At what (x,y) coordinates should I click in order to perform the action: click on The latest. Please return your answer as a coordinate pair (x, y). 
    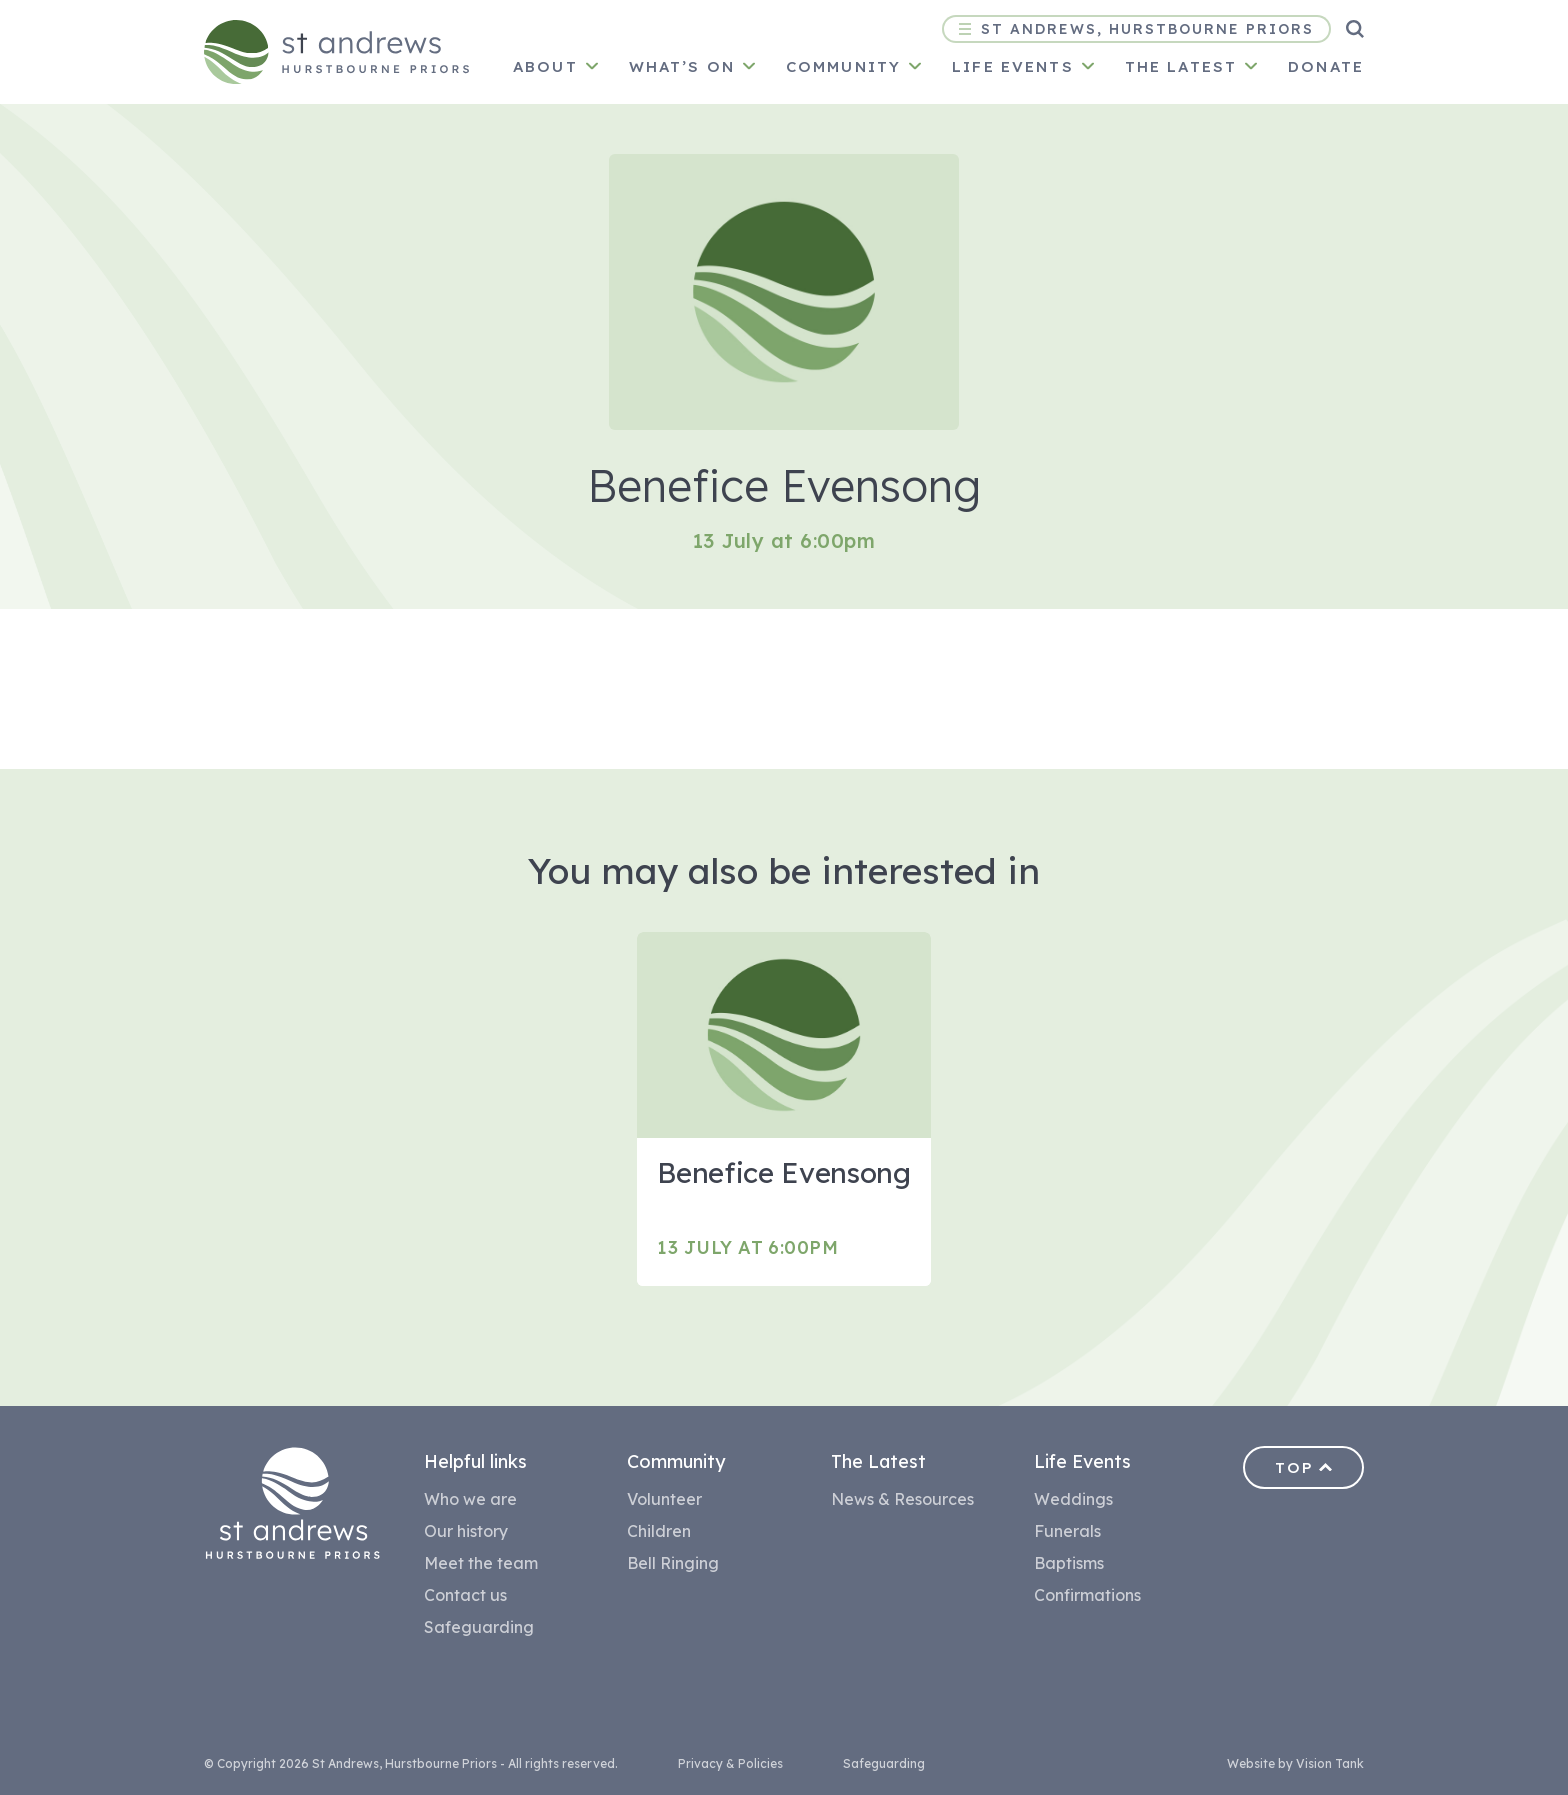
    Looking at the image, I should click on (1181, 66).